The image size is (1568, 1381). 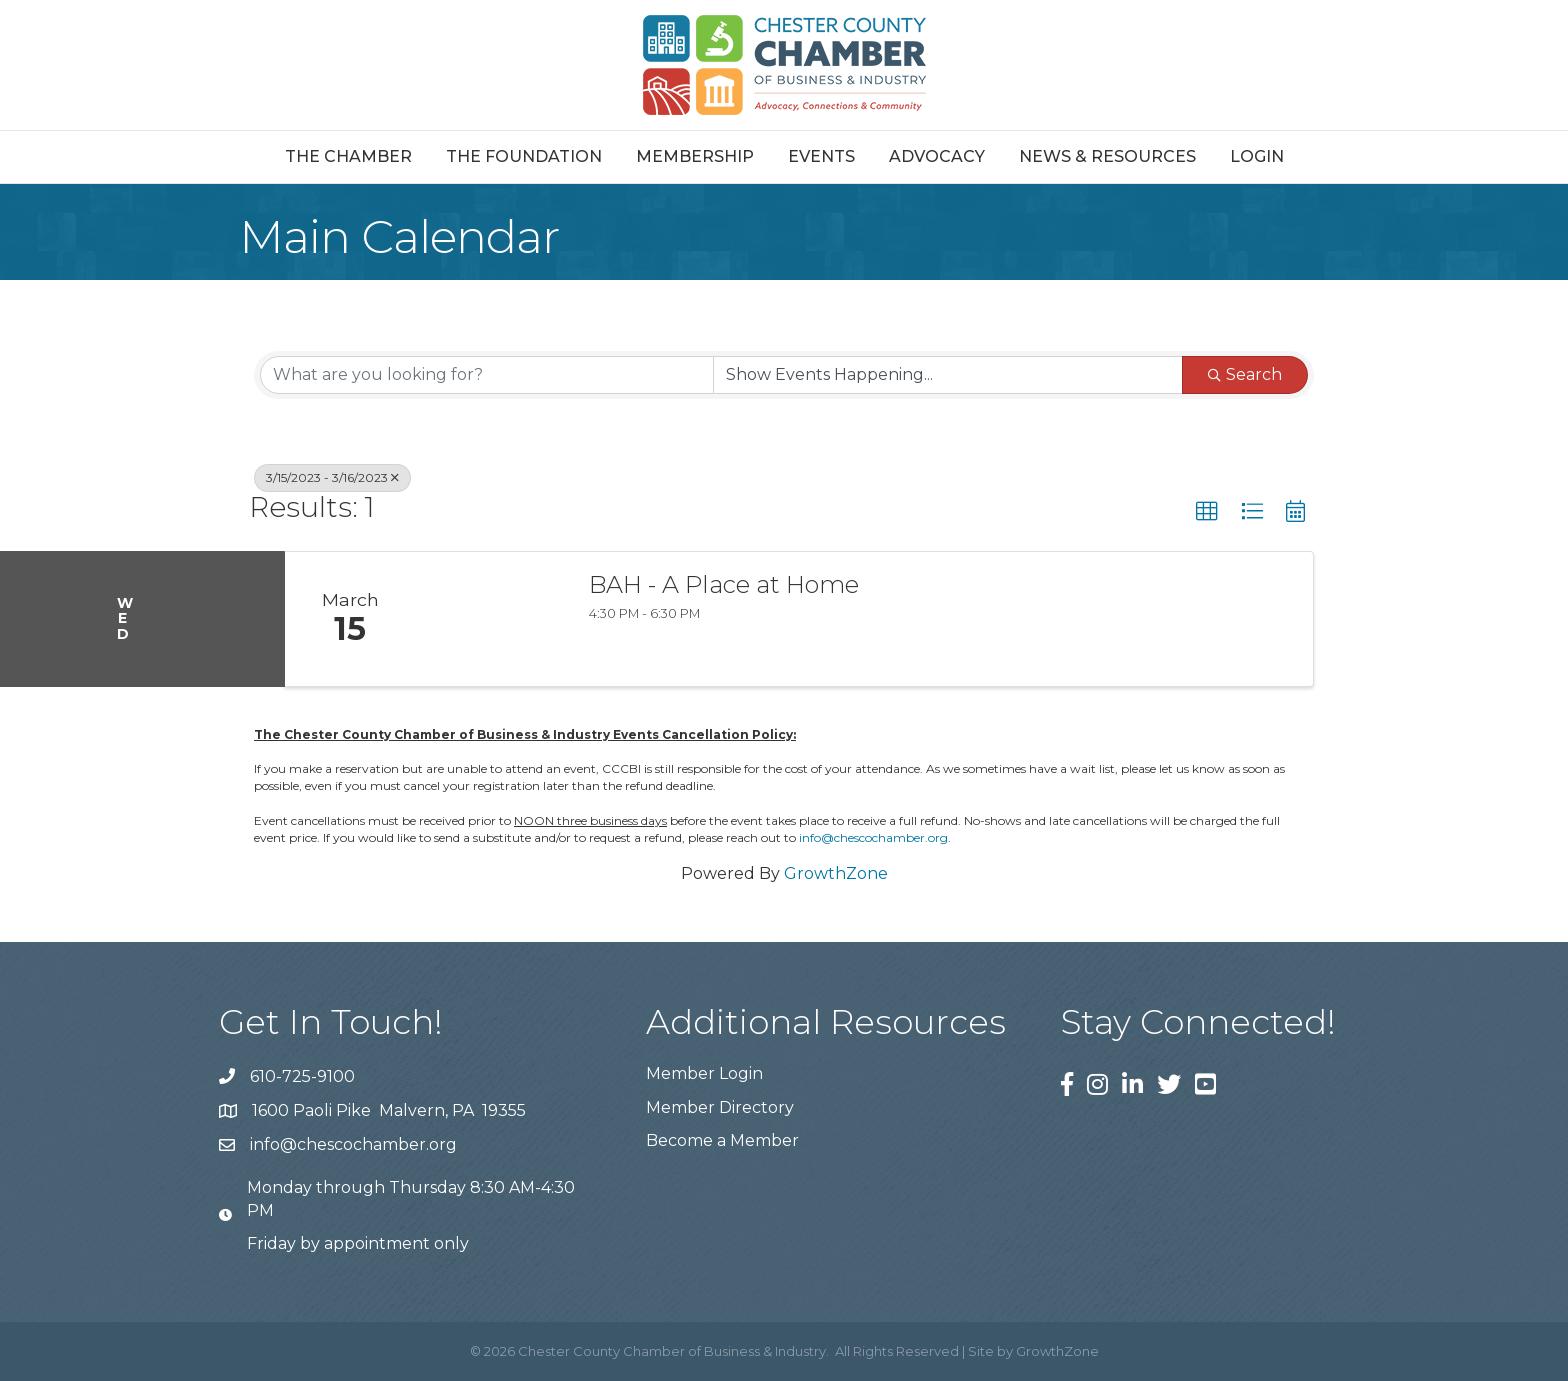 What do you see at coordinates (821, 156) in the screenshot?
I see `Events` at bounding box center [821, 156].